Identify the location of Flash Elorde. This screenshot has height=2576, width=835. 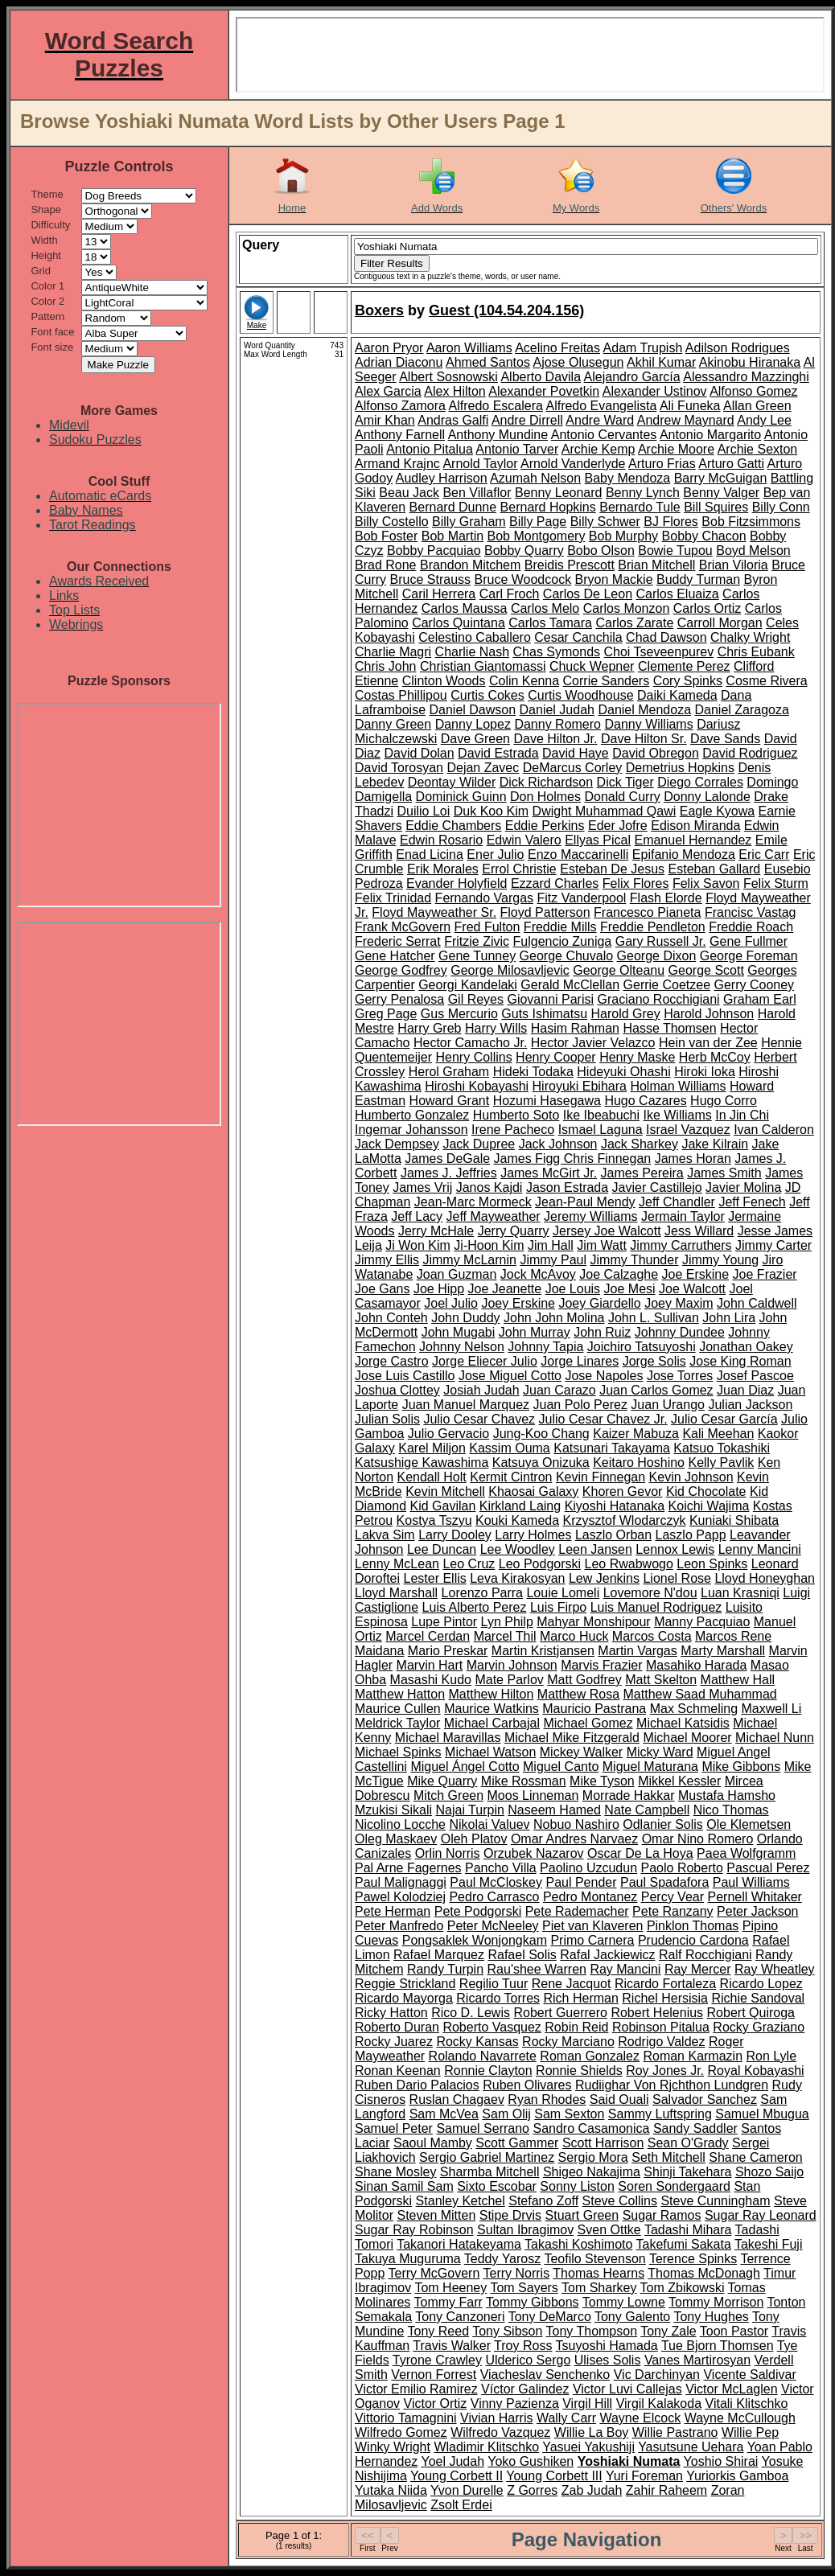
(666, 898).